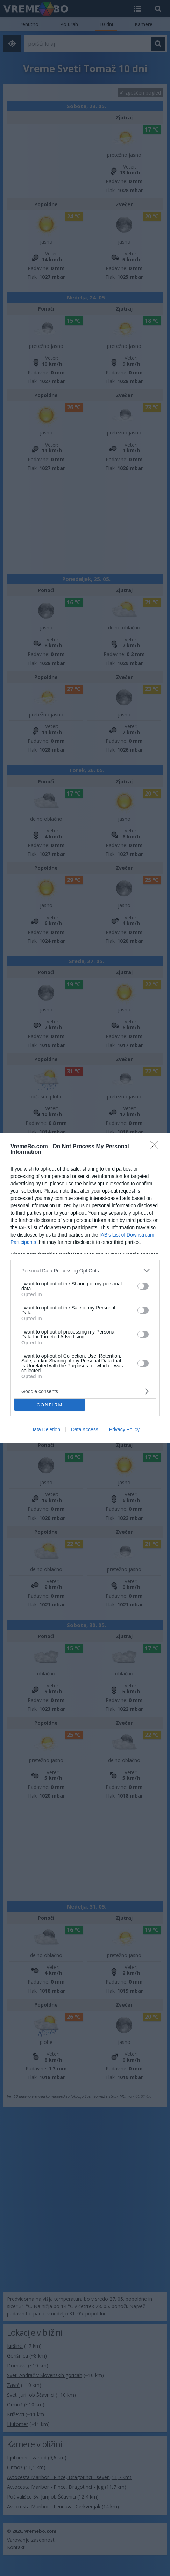 The image size is (170, 2576). I want to click on Privacy Policy, so click(124, 1429).